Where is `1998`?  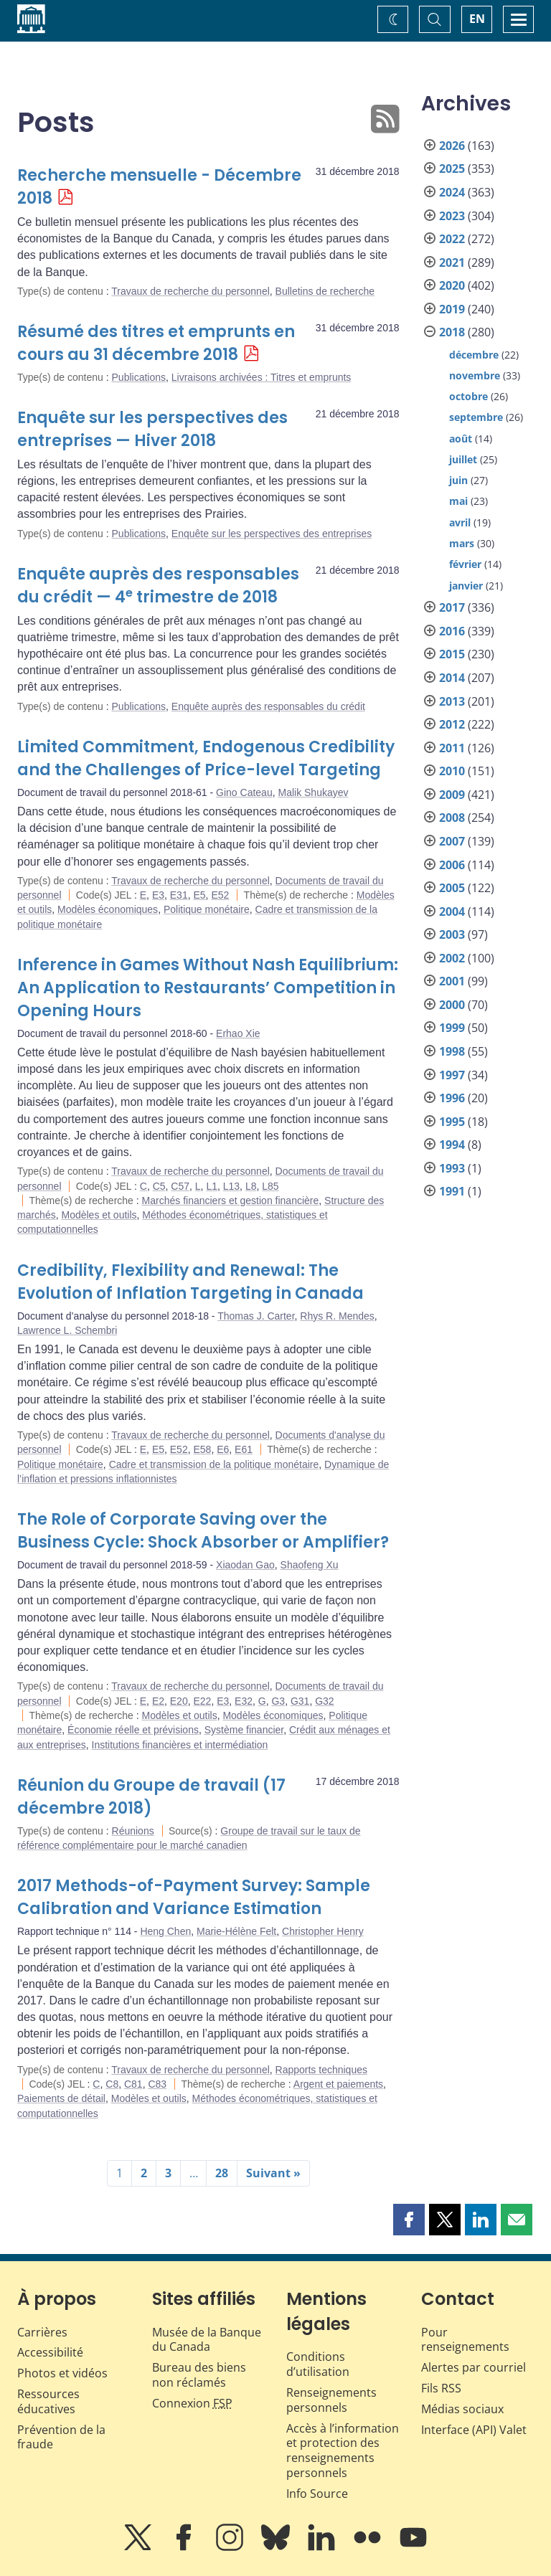 1998 is located at coordinates (452, 1051).